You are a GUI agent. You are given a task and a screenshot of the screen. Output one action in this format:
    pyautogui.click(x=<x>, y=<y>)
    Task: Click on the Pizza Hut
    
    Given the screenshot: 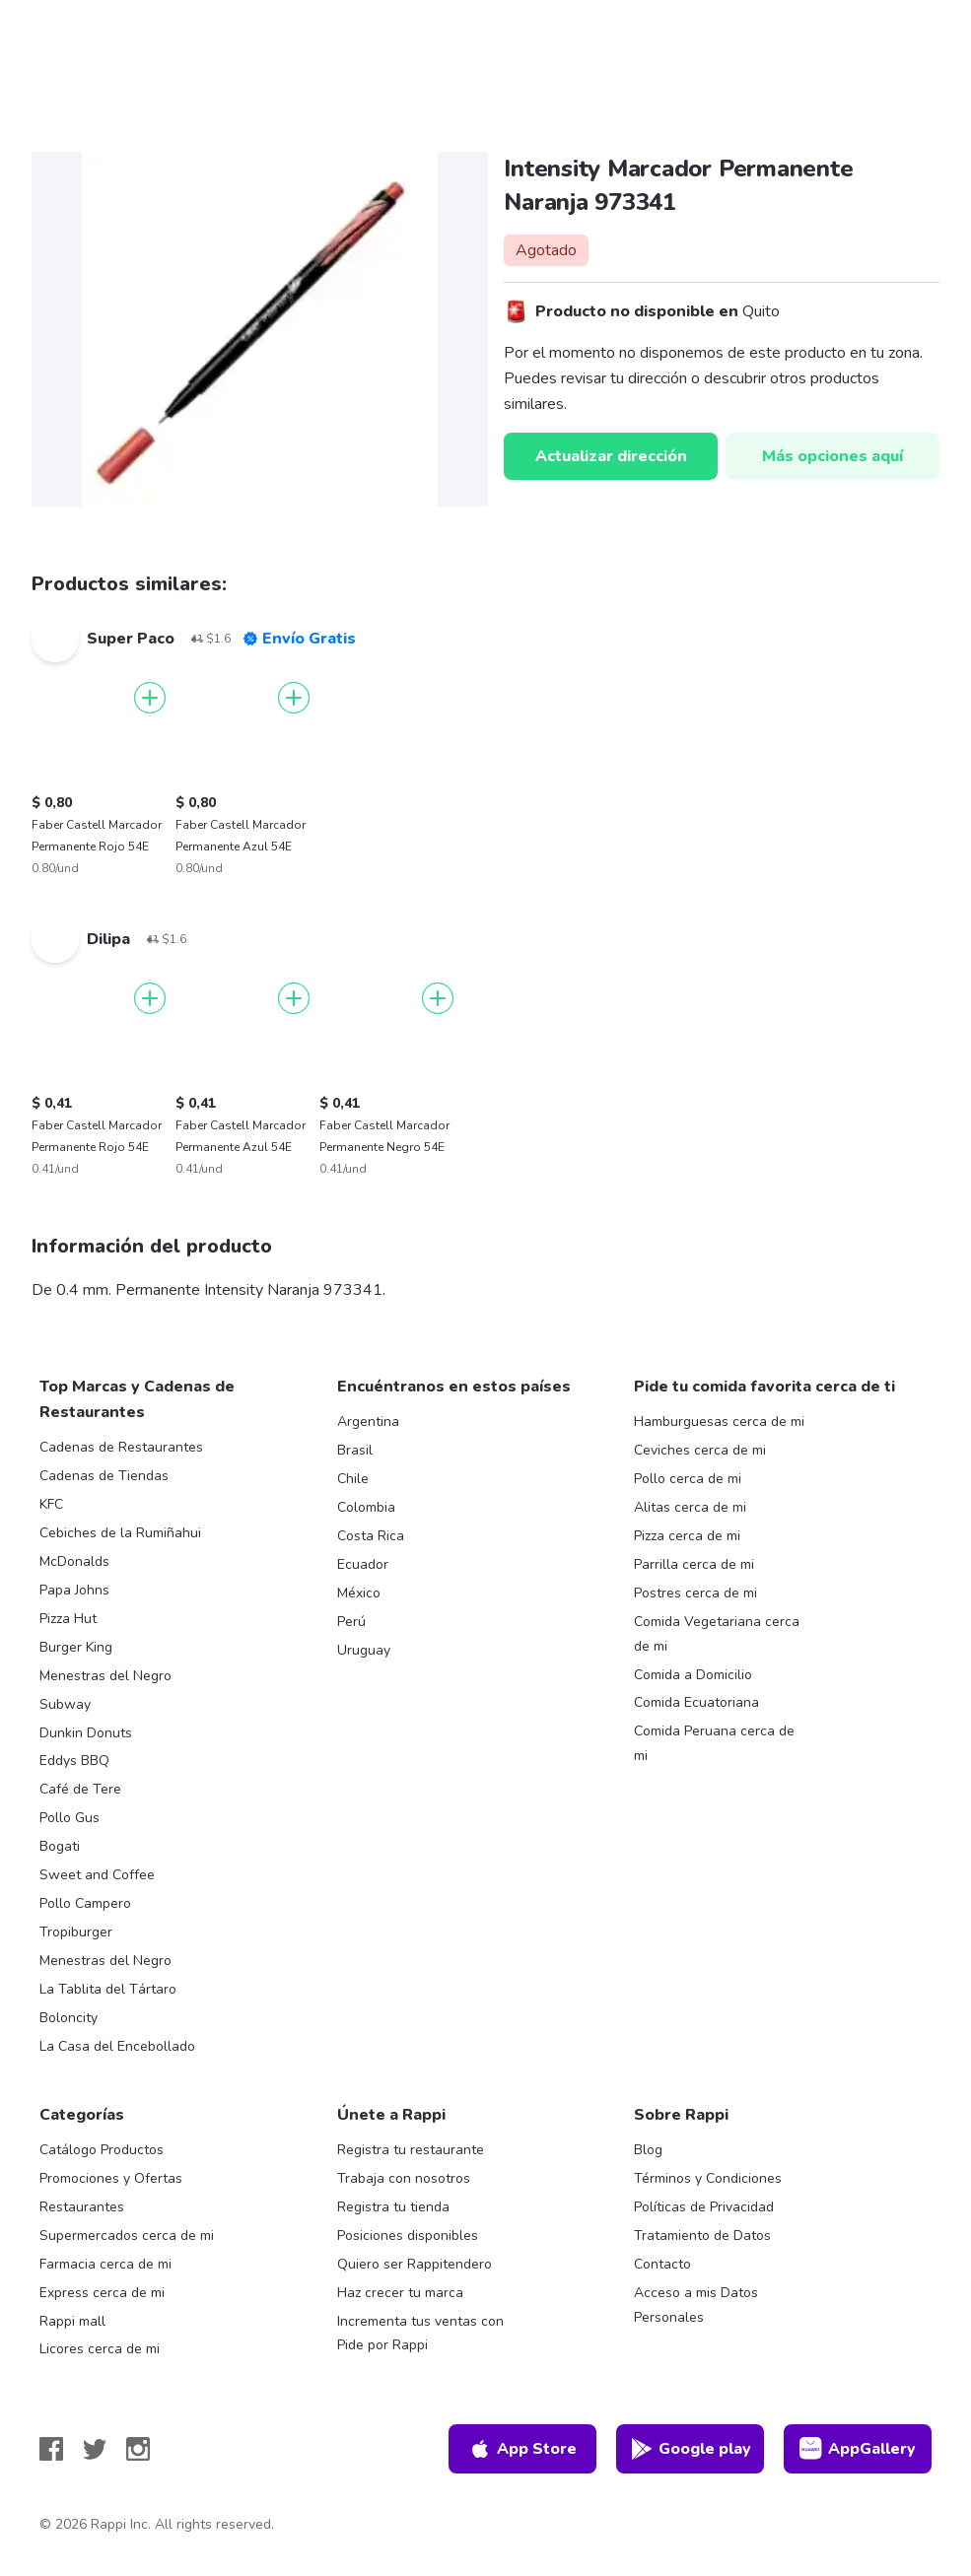 What is the action you would take?
    pyautogui.click(x=68, y=1618)
    